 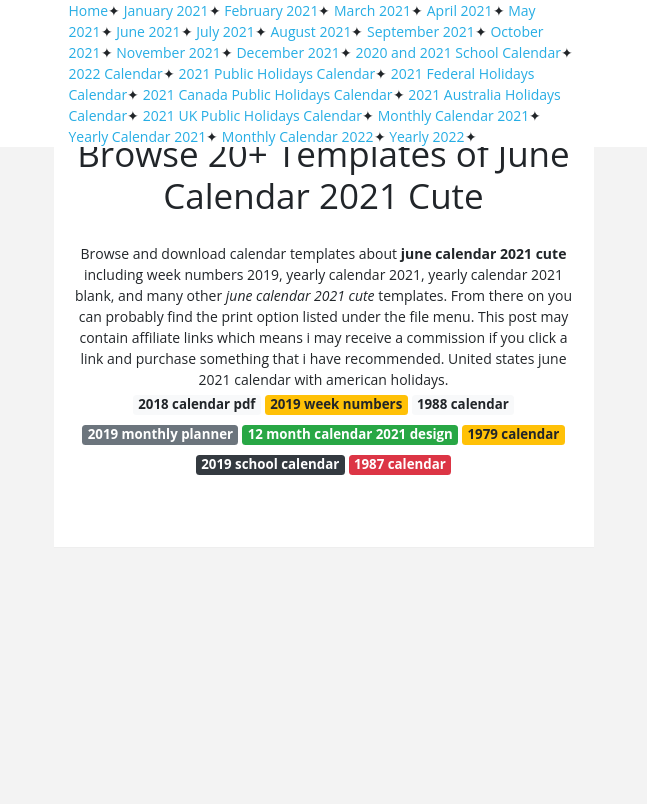 I want to click on June 2021, so click(x=148, y=31).